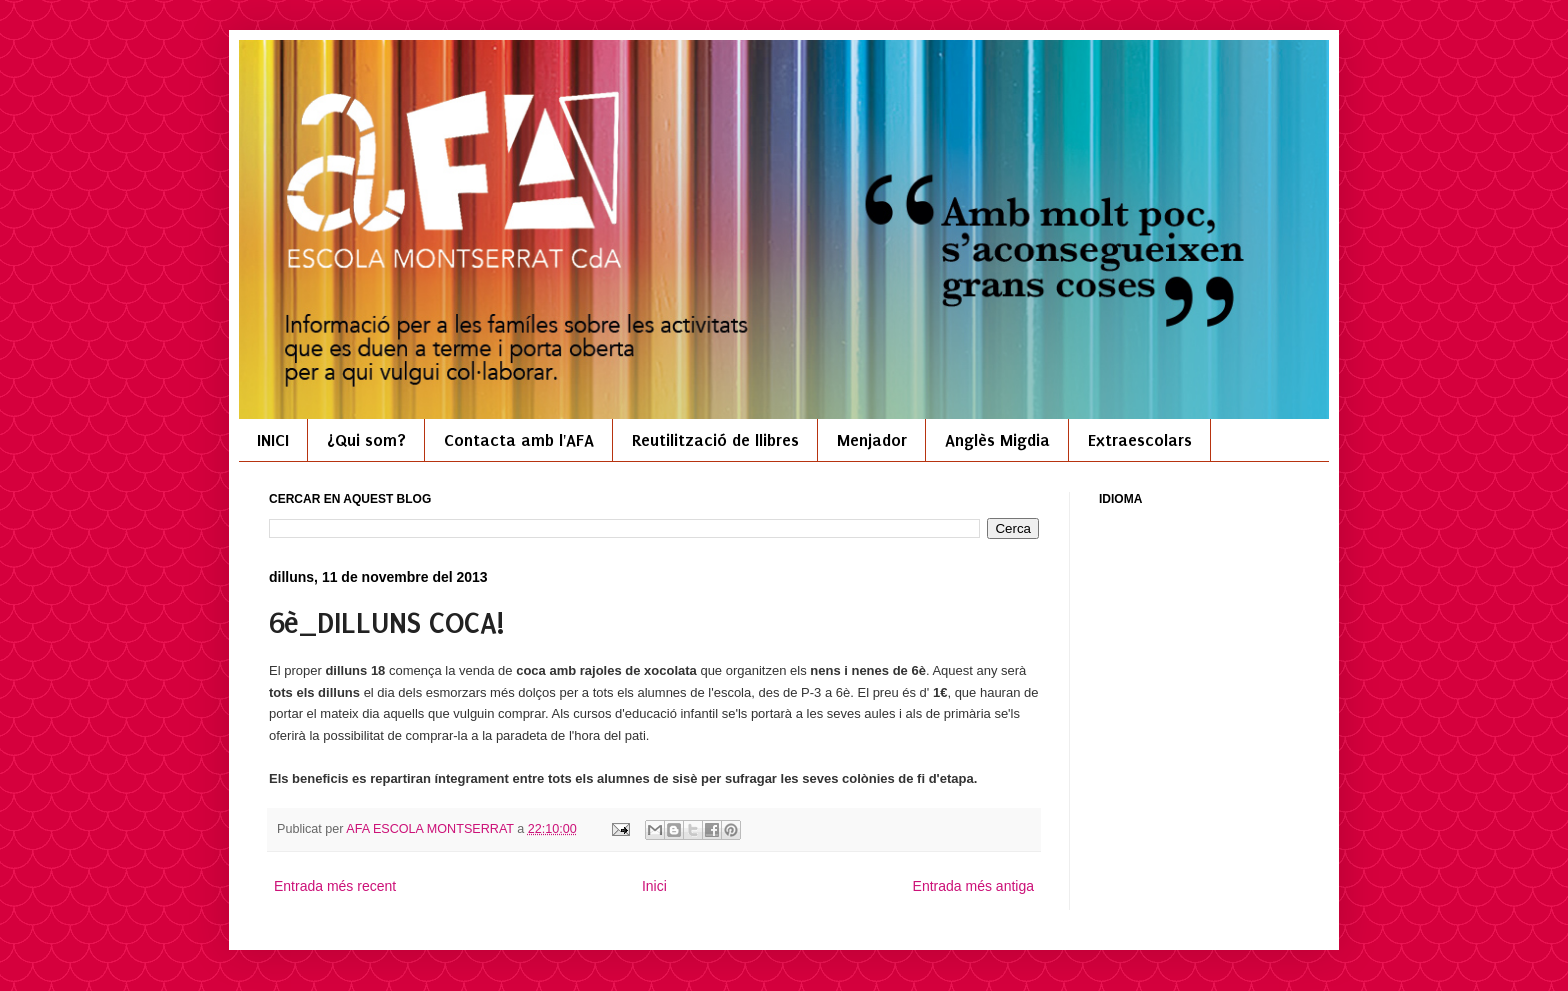 This screenshot has width=1568, height=991. Describe the element at coordinates (1140, 440) in the screenshot. I see `Extraescolars` at that location.